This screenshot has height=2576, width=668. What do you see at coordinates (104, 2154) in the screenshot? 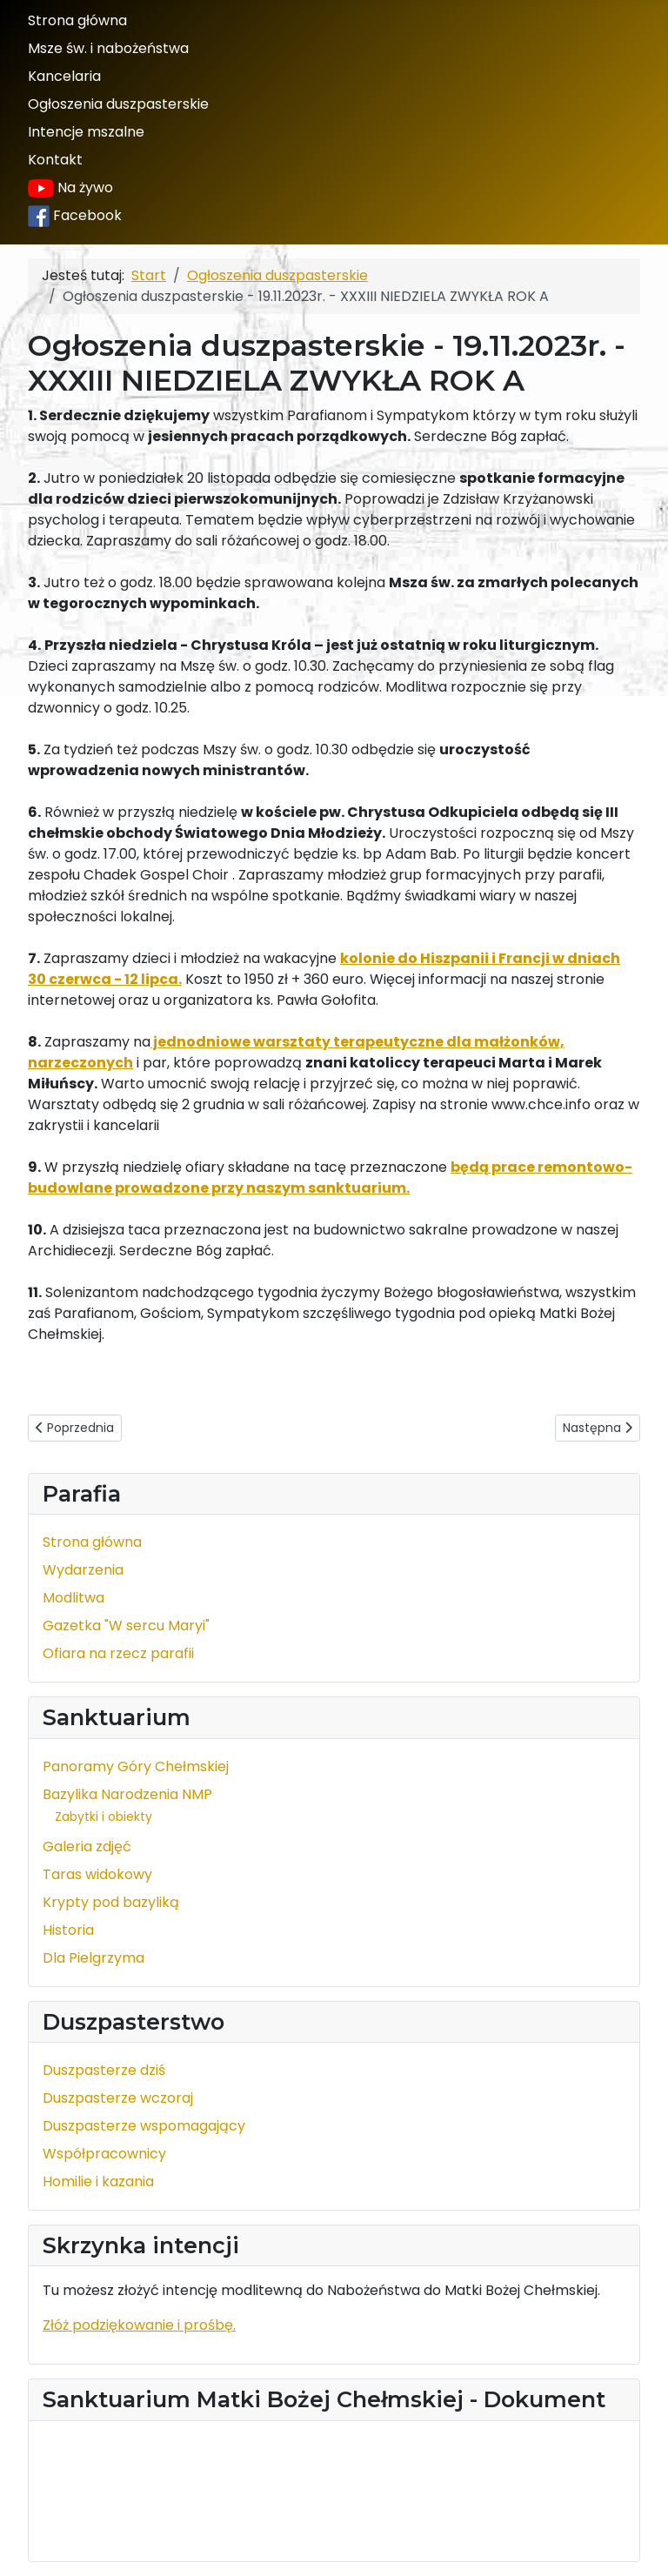
I see `Współpracownicy` at bounding box center [104, 2154].